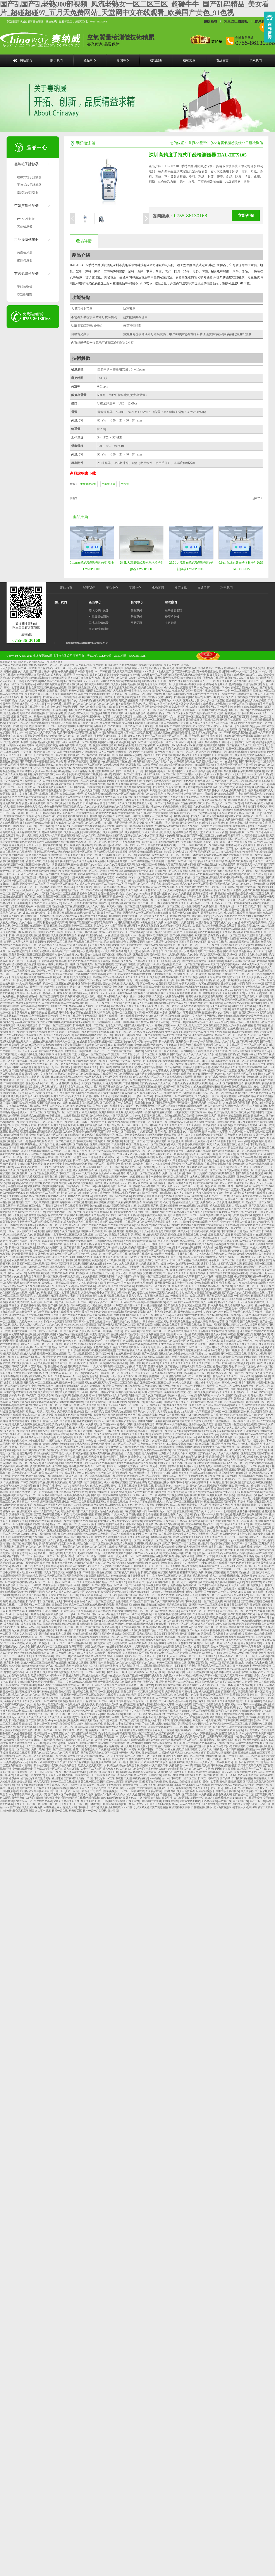  I want to click on 婷婷久久综合, so click(207, 977).